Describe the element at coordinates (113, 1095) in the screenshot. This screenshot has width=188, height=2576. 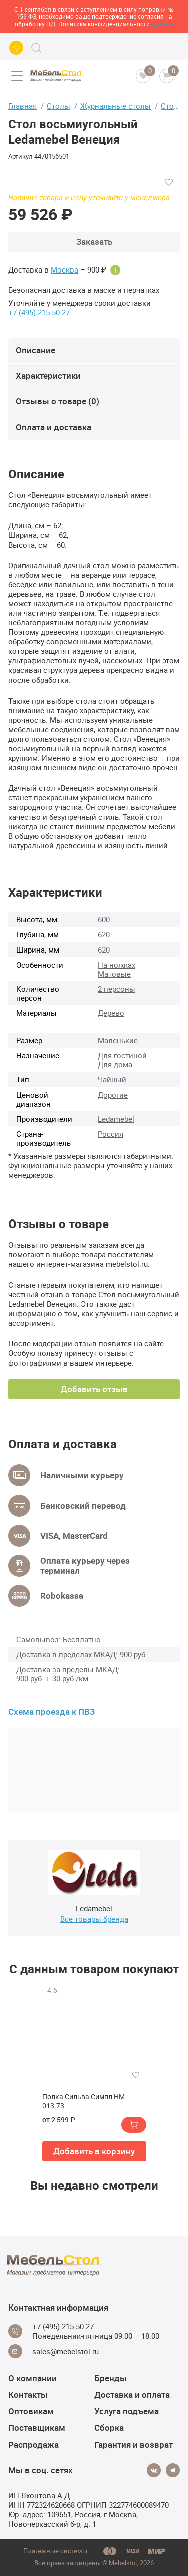
I see `Дорогие` at that location.